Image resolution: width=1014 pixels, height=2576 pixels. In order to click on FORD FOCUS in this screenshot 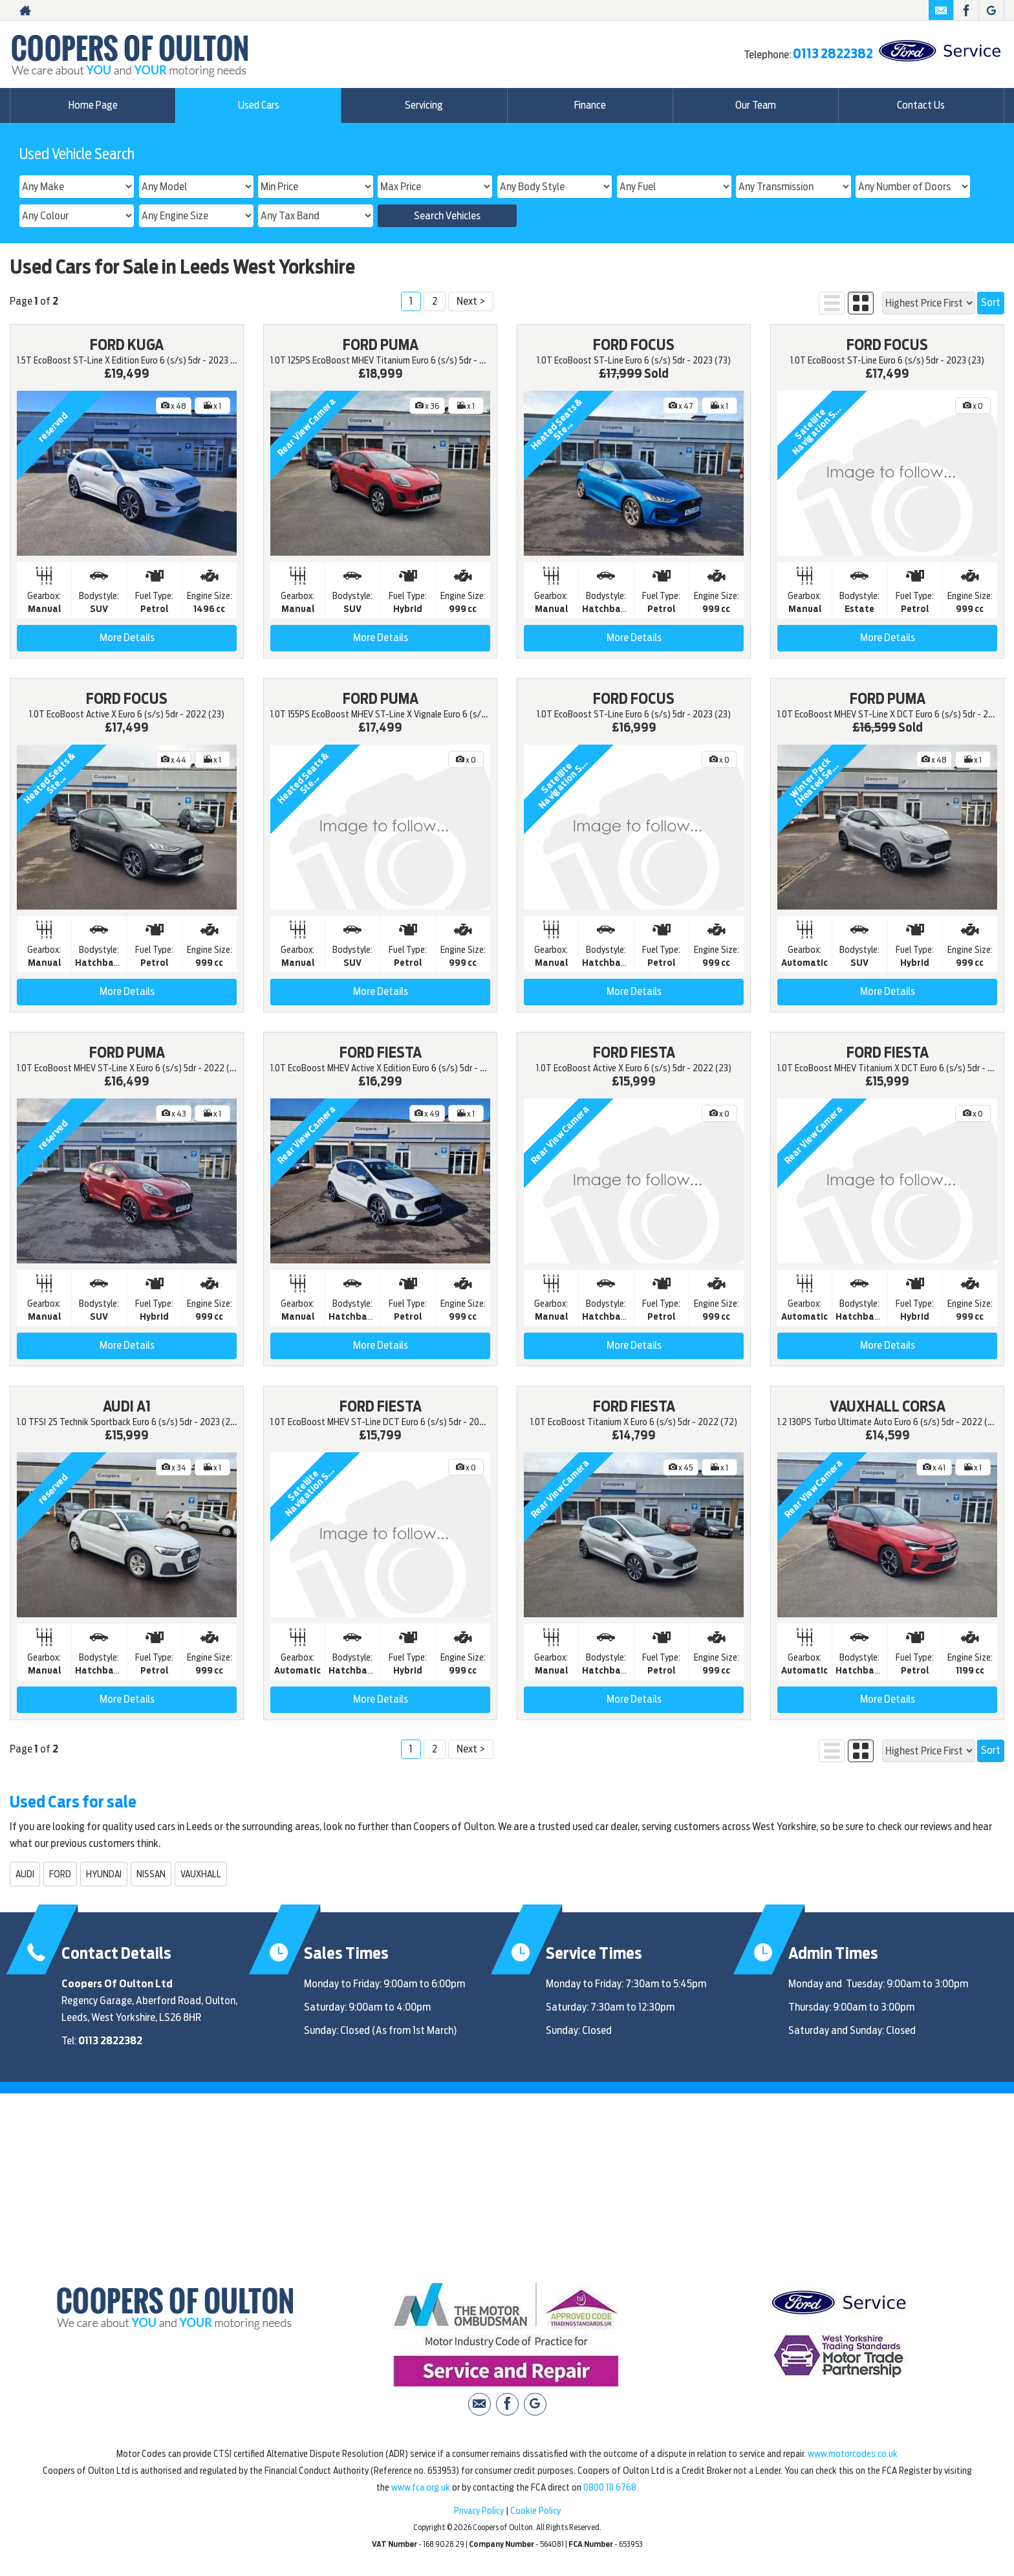, I will do `click(633, 344)`.